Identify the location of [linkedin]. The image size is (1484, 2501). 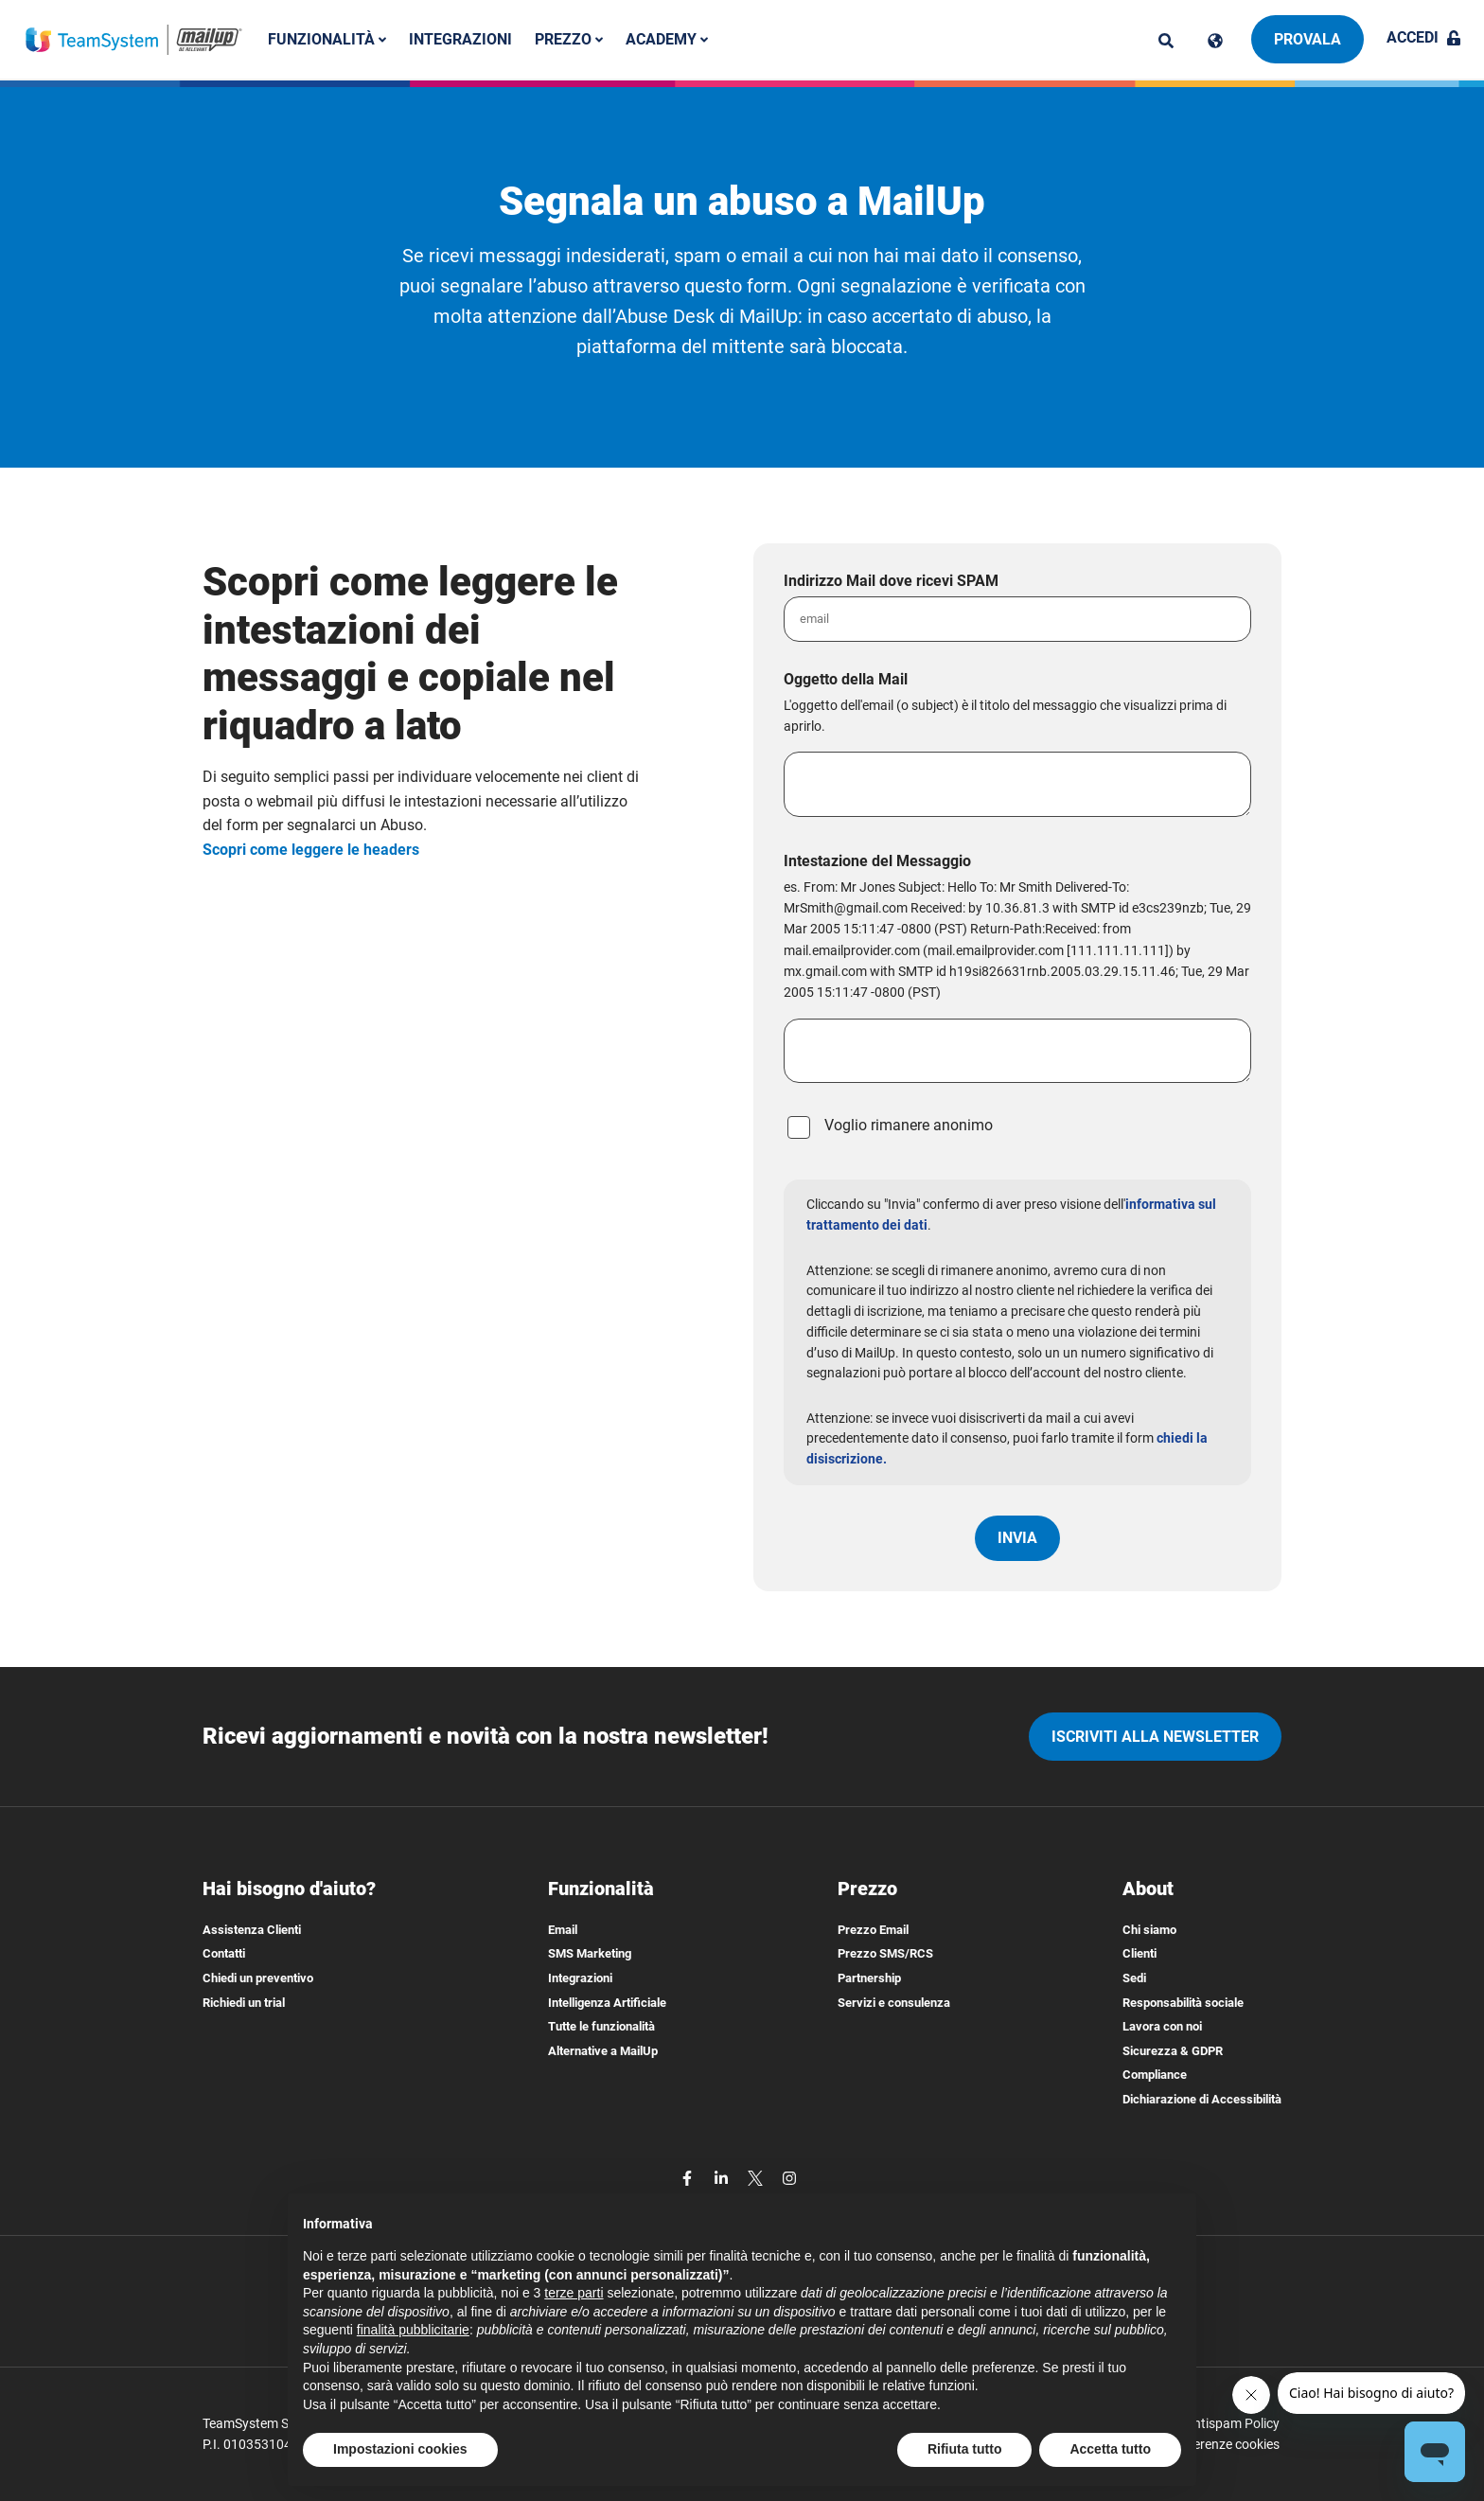
(723, 2178).